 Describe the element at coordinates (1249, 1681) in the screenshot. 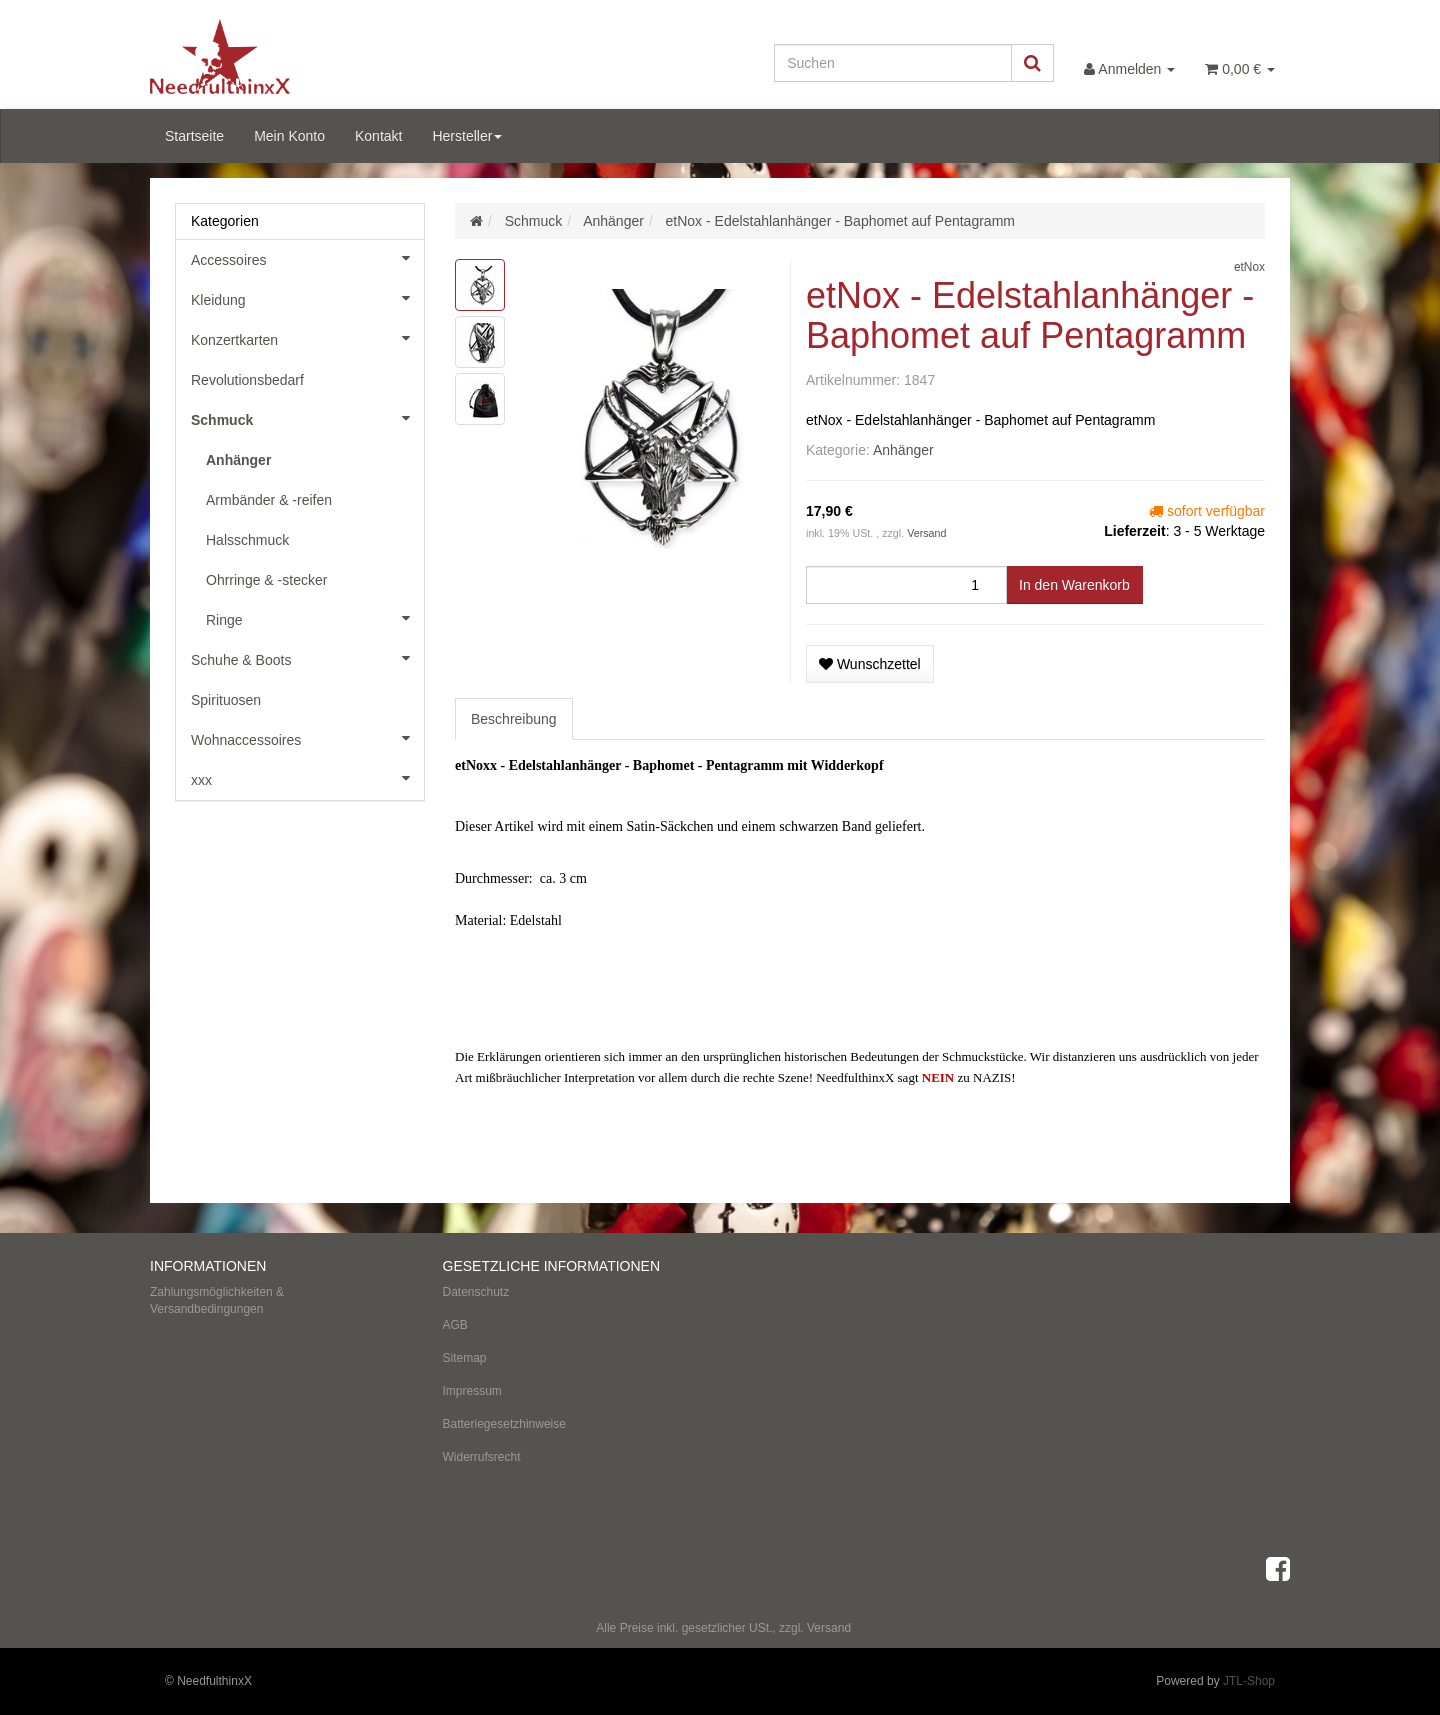

I see `JTL-Shop` at that location.